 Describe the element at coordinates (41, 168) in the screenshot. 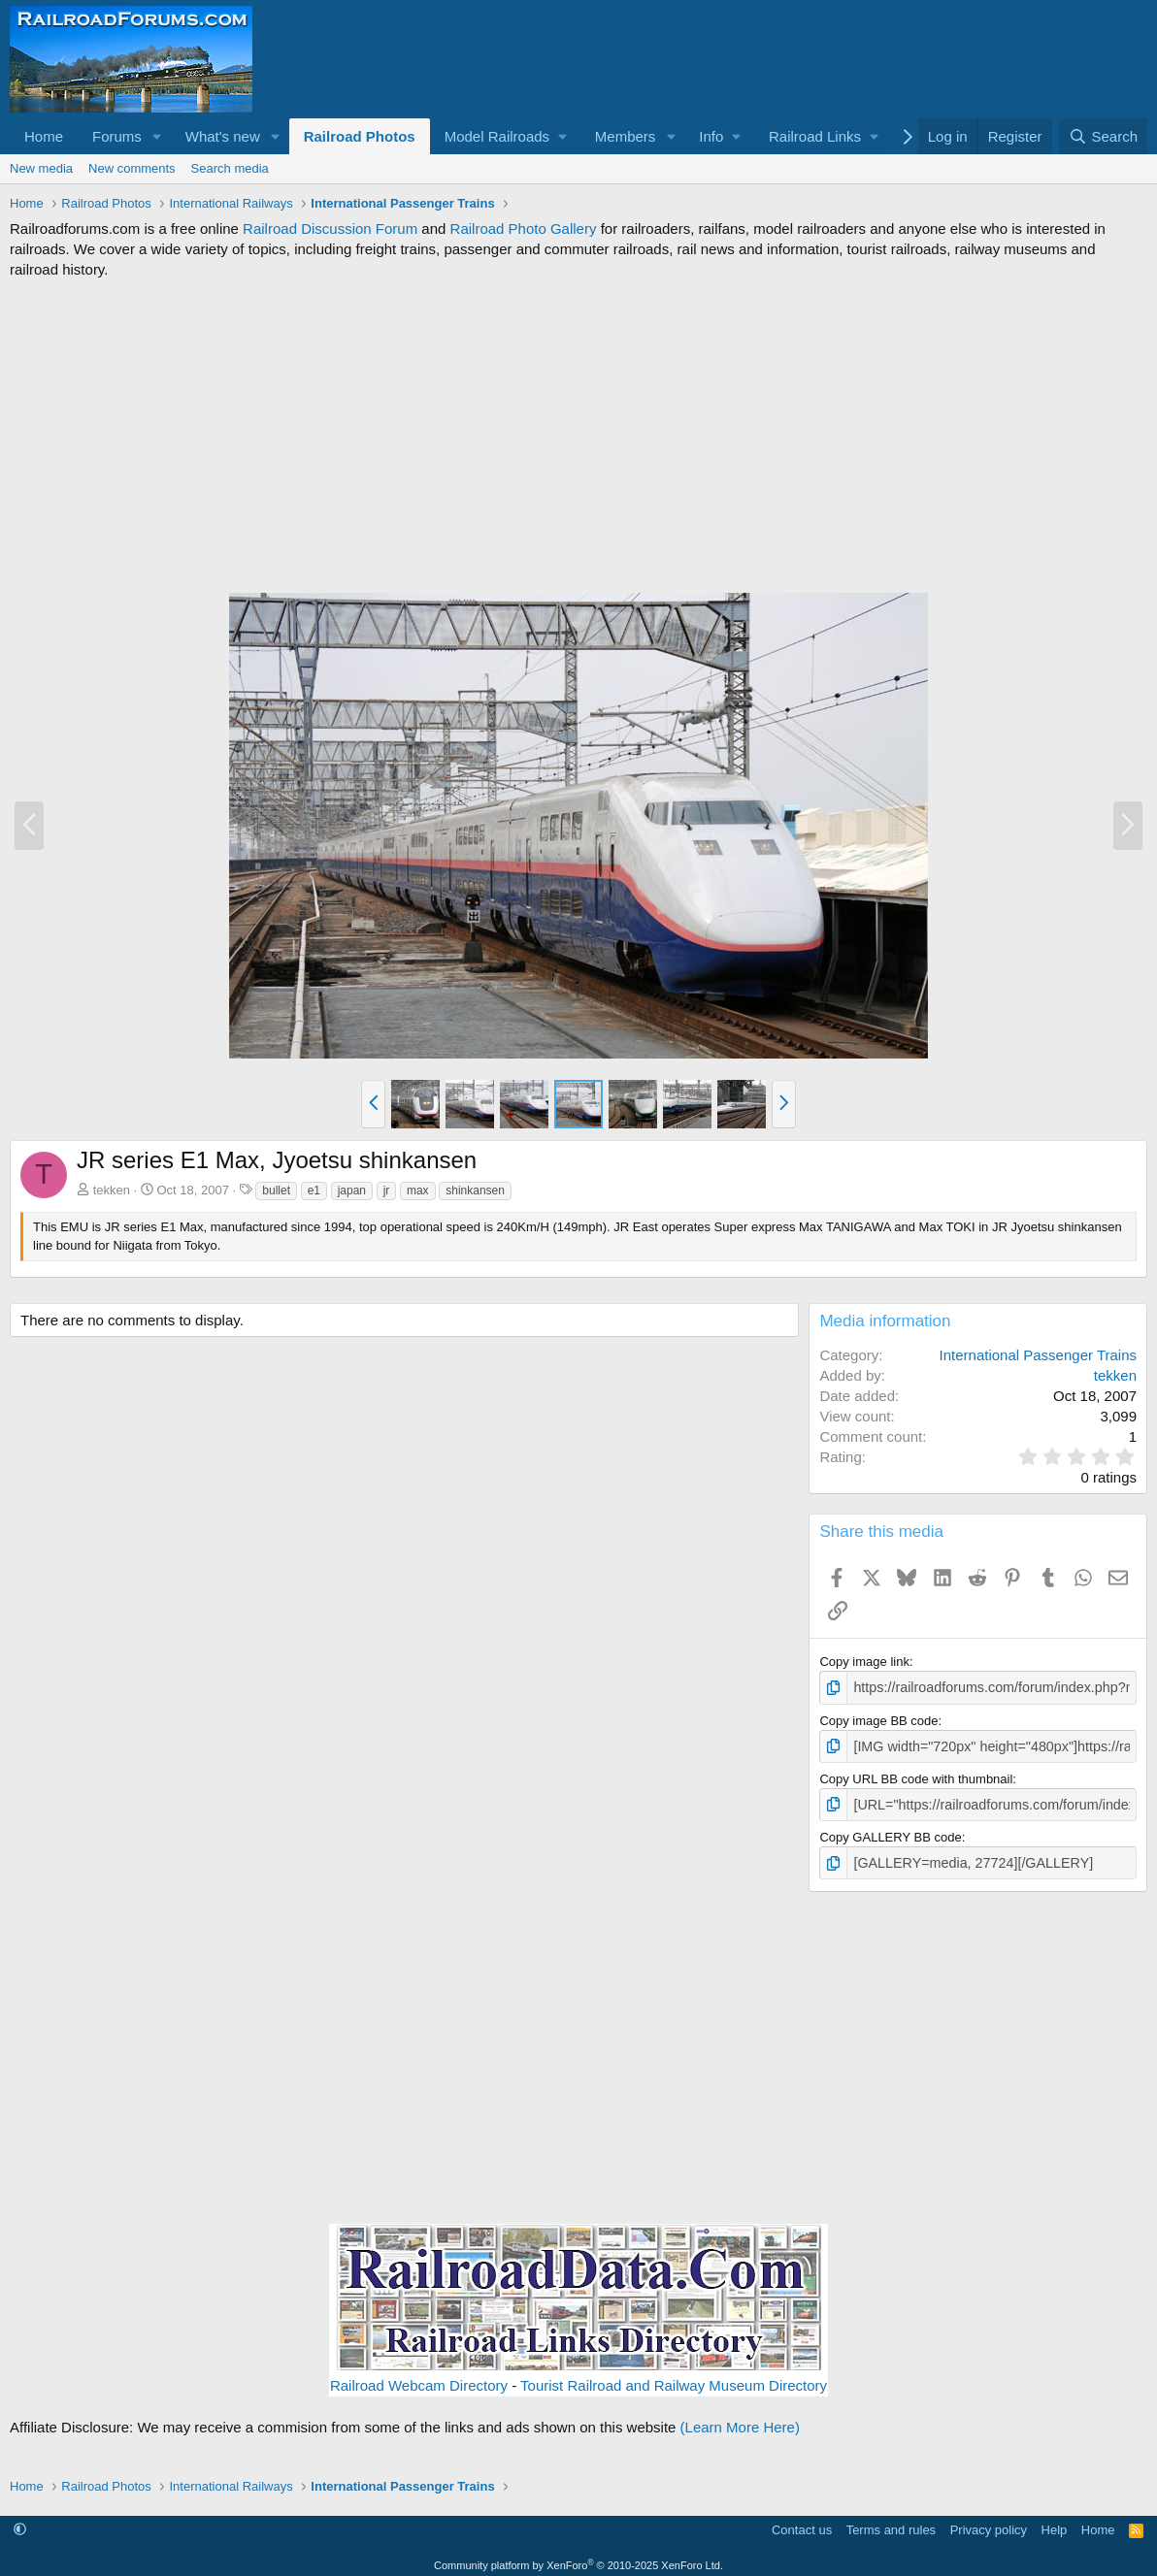

I see `New media` at that location.